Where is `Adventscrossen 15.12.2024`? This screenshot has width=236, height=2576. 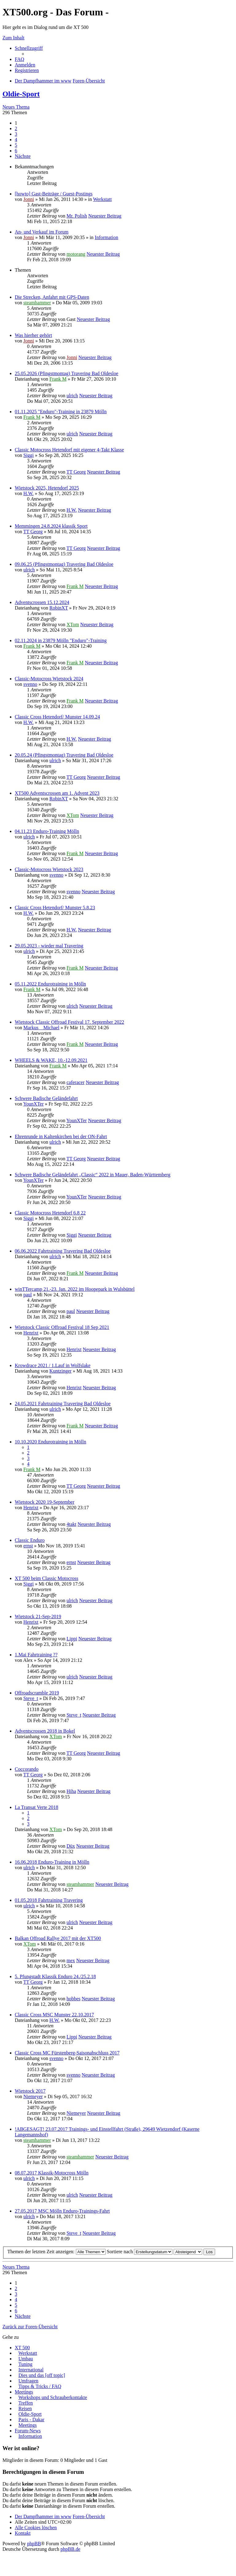 Adventscrossen 15.12.2024 is located at coordinates (42, 602).